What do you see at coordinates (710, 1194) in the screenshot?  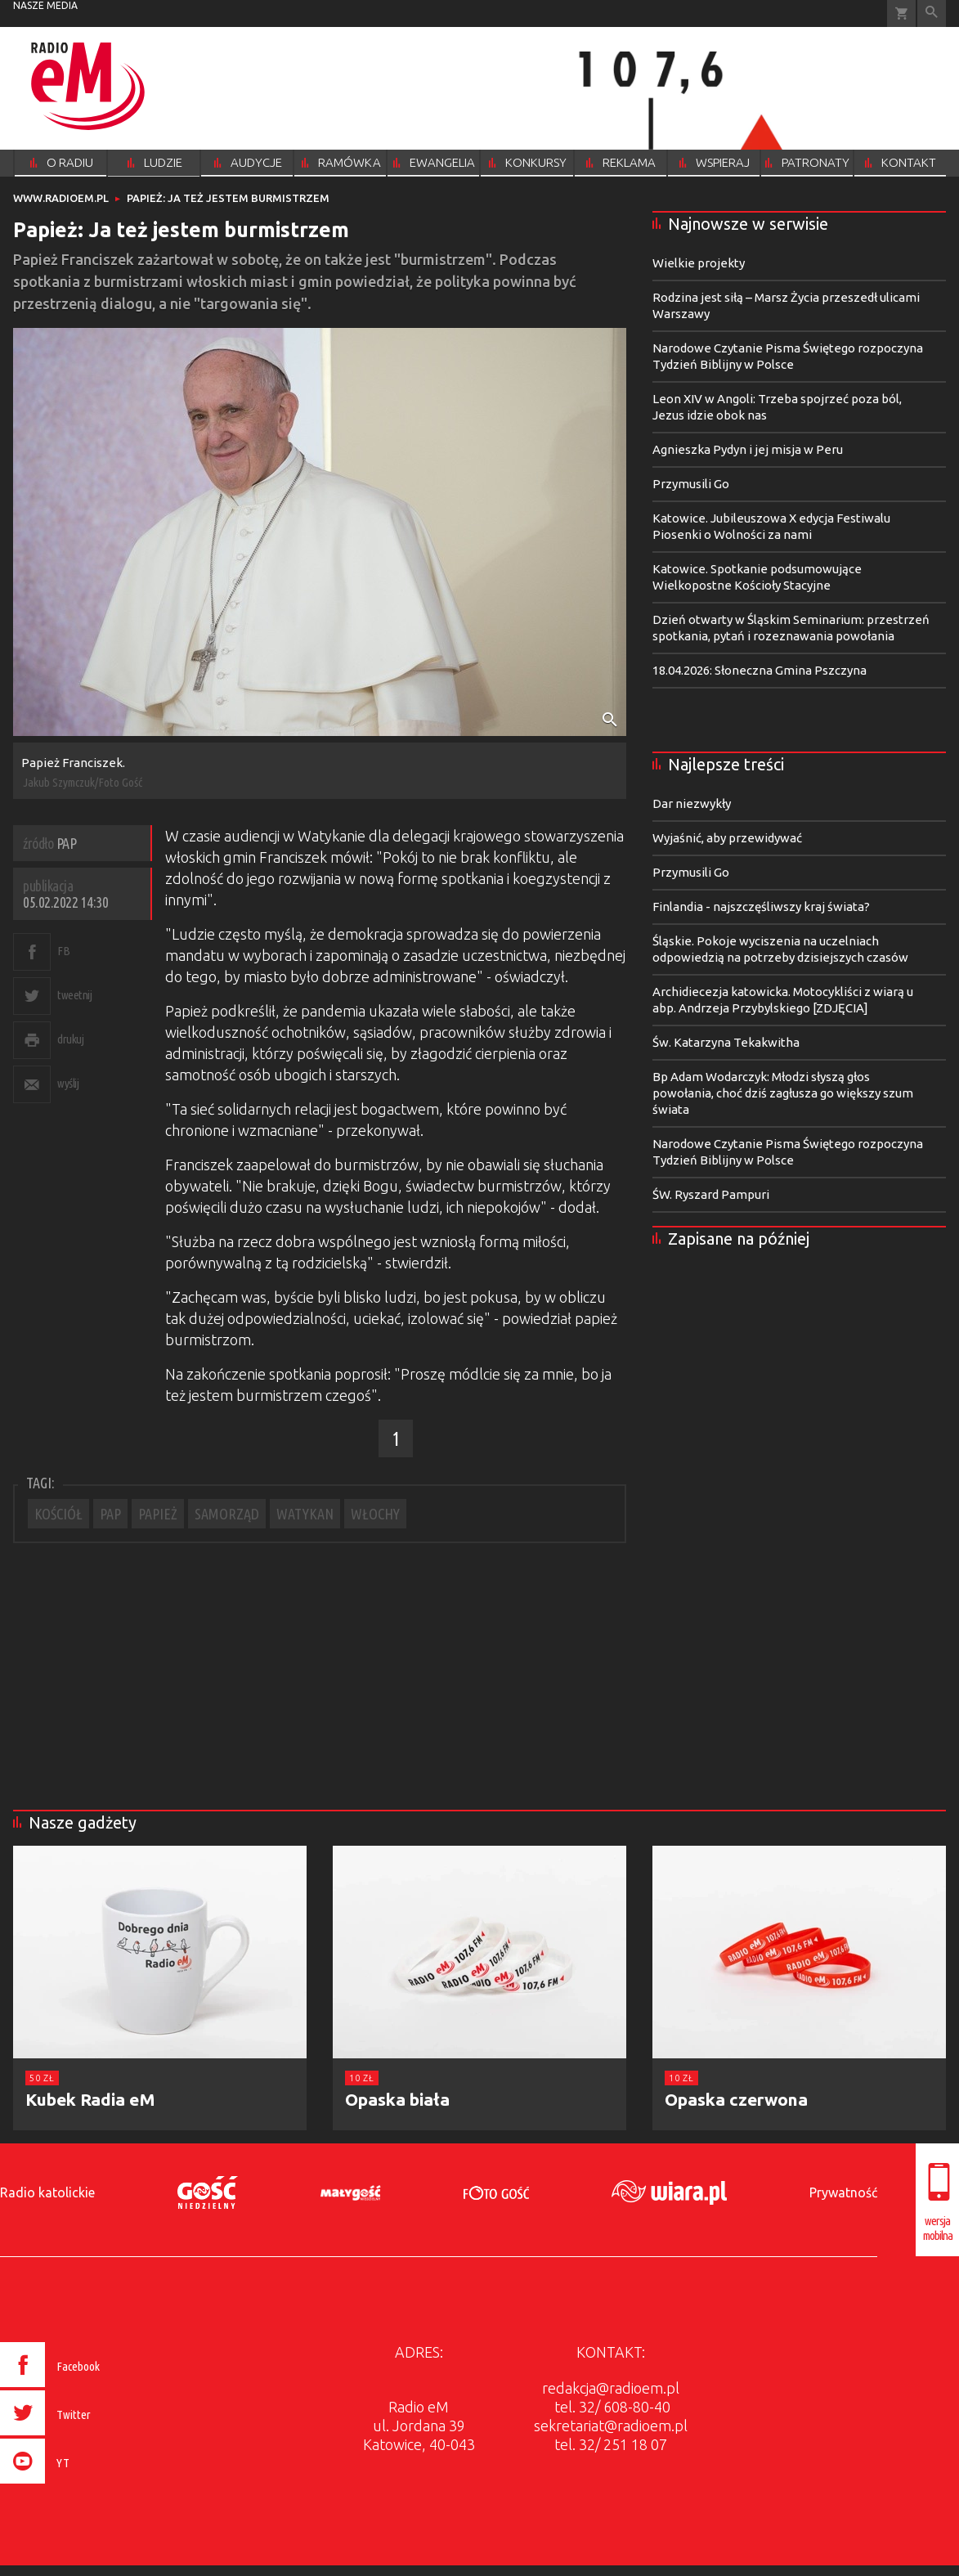 I see `ŚW. Ryszard Pampuri` at bounding box center [710, 1194].